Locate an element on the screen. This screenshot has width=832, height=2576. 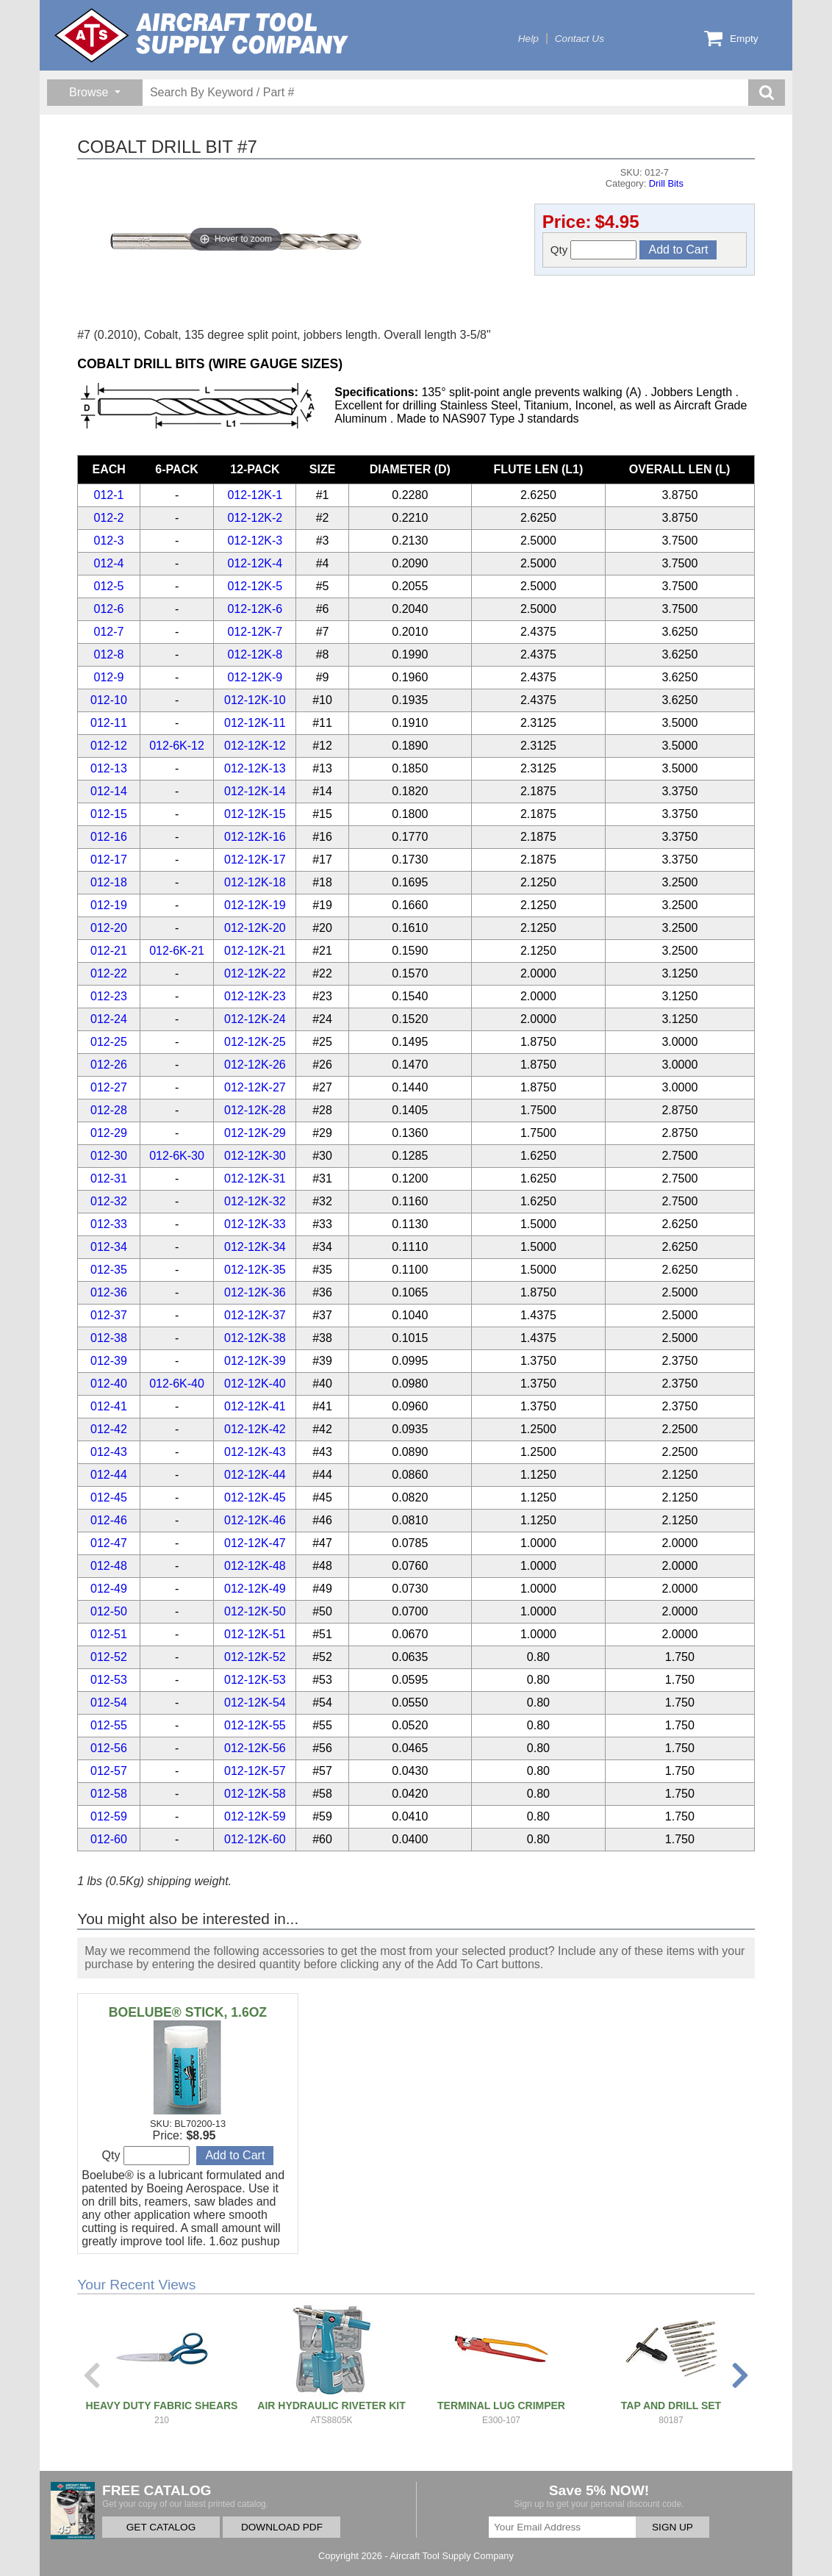
012-12K-13 is located at coordinates (255, 768).